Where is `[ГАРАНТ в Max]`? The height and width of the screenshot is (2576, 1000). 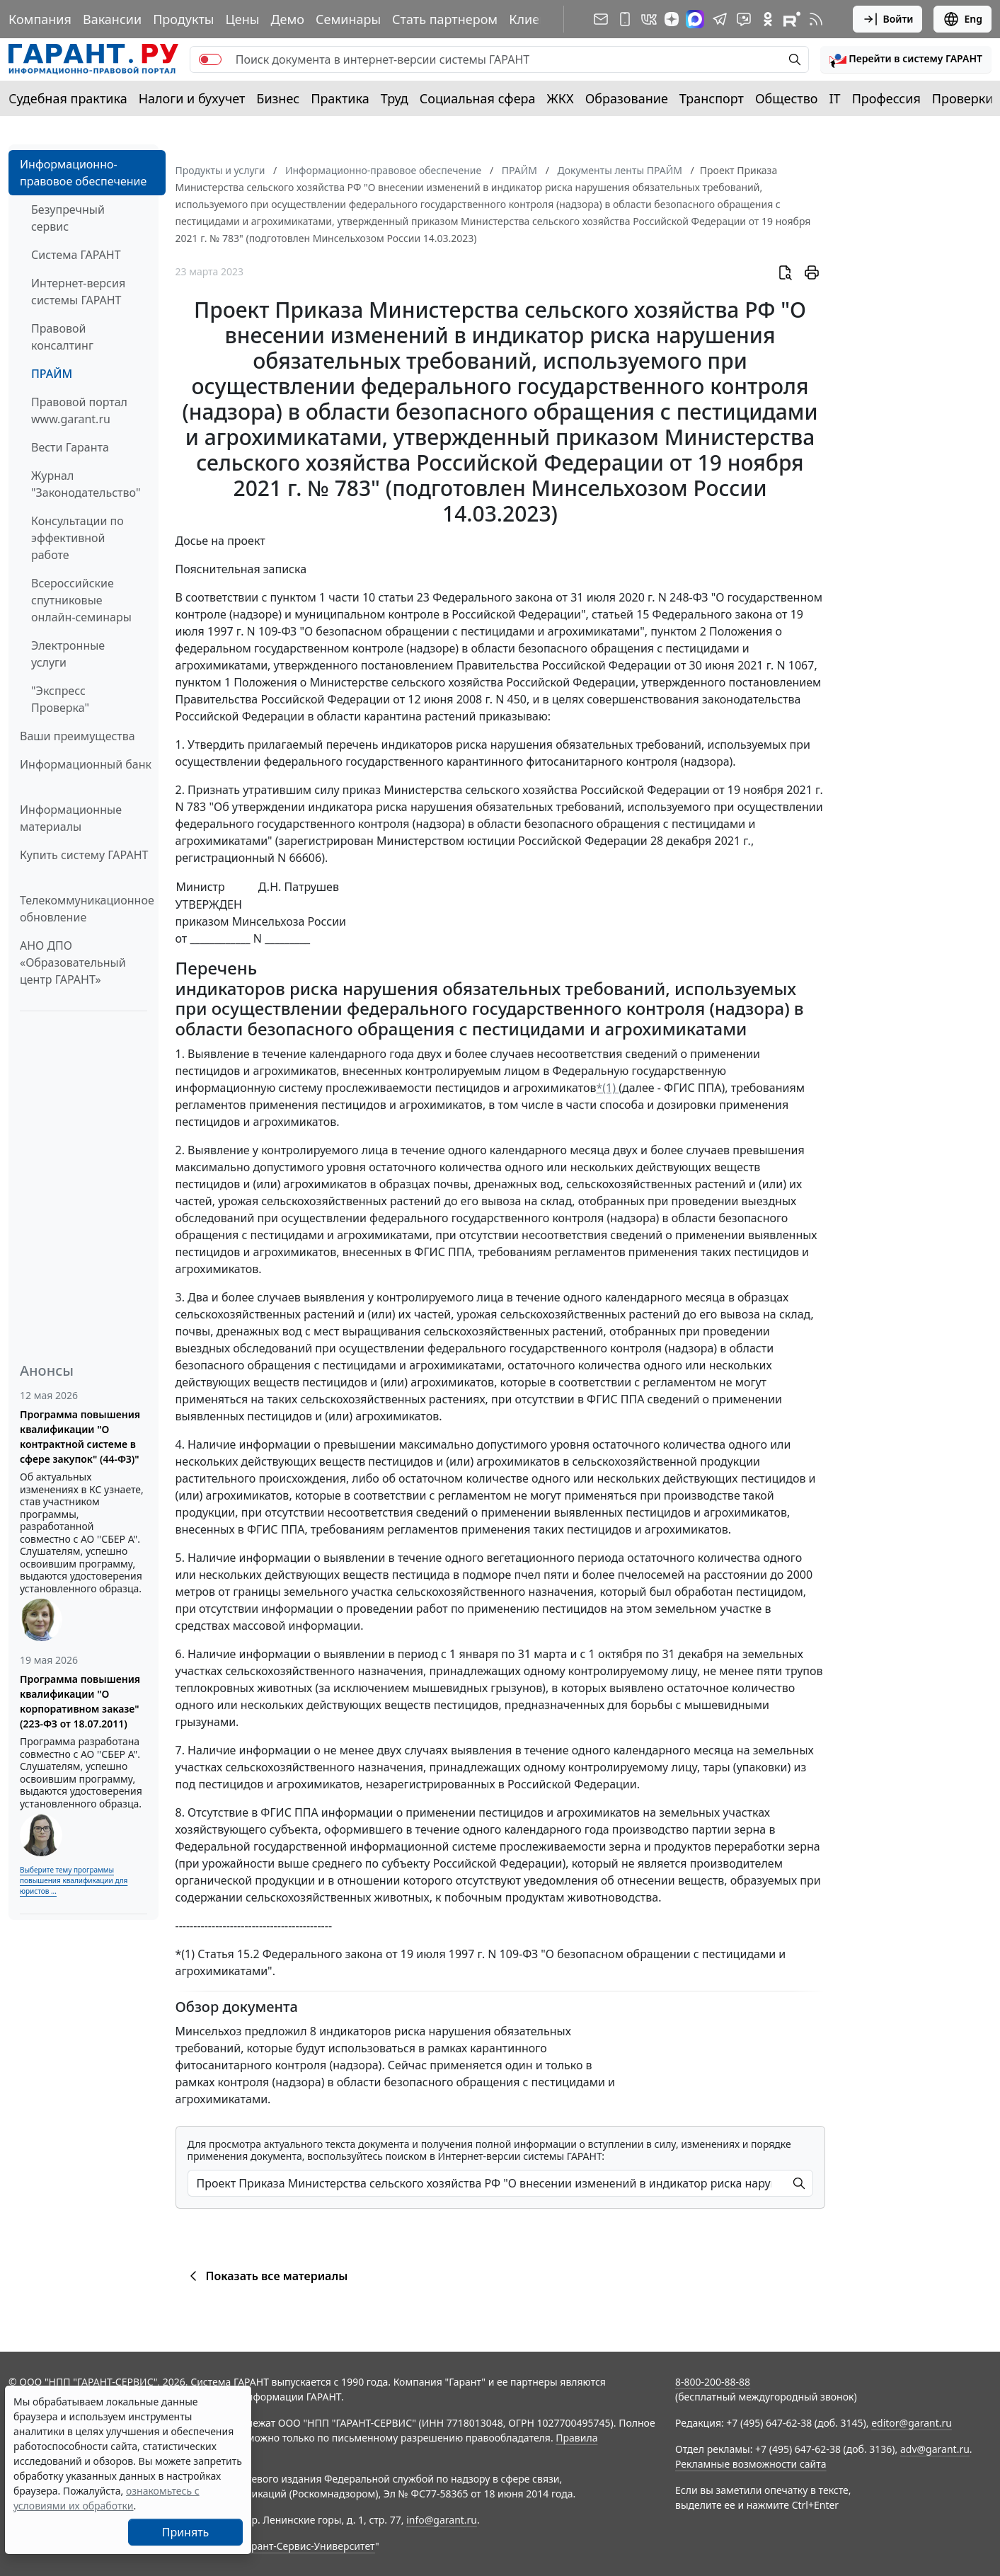
[ГАРАНТ в Max] is located at coordinates (695, 19).